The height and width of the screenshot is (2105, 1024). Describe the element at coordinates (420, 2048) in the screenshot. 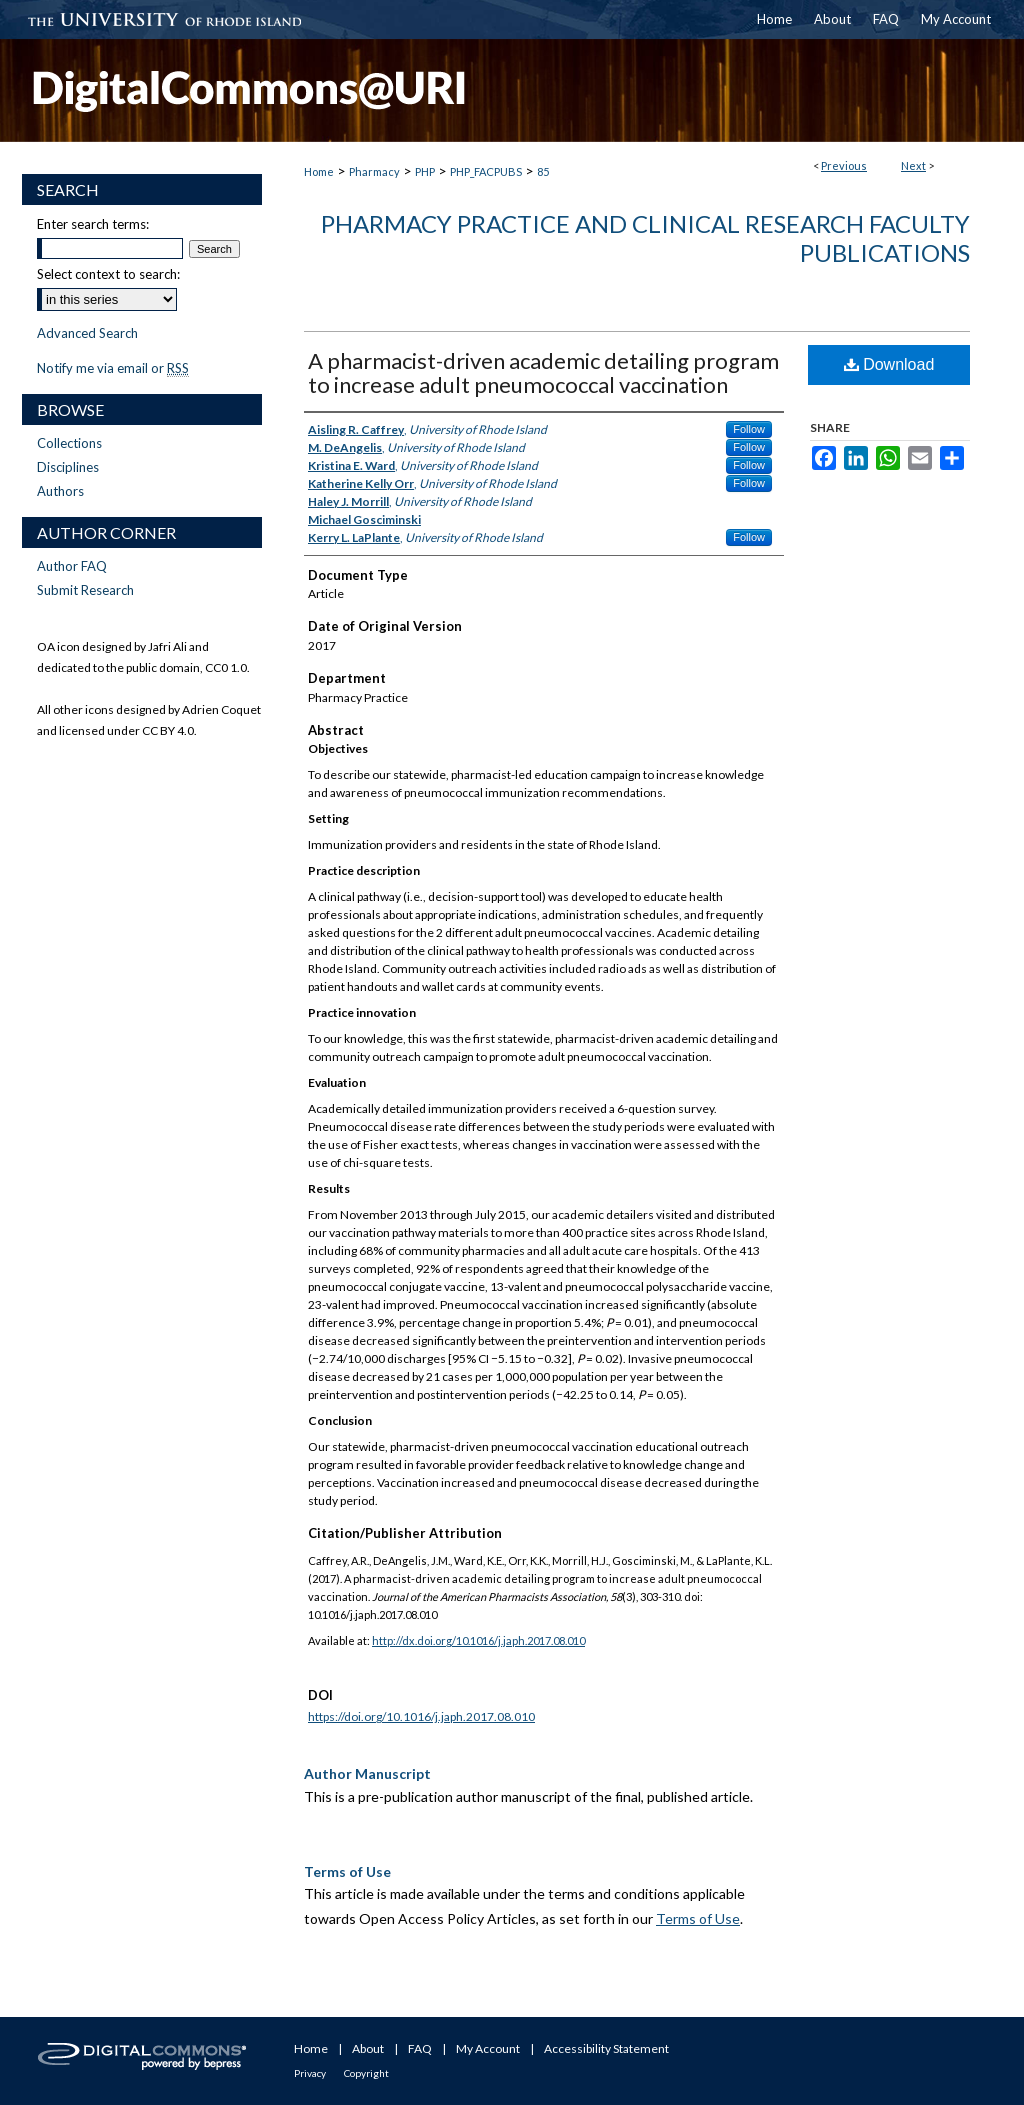

I see `FAQ` at that location.